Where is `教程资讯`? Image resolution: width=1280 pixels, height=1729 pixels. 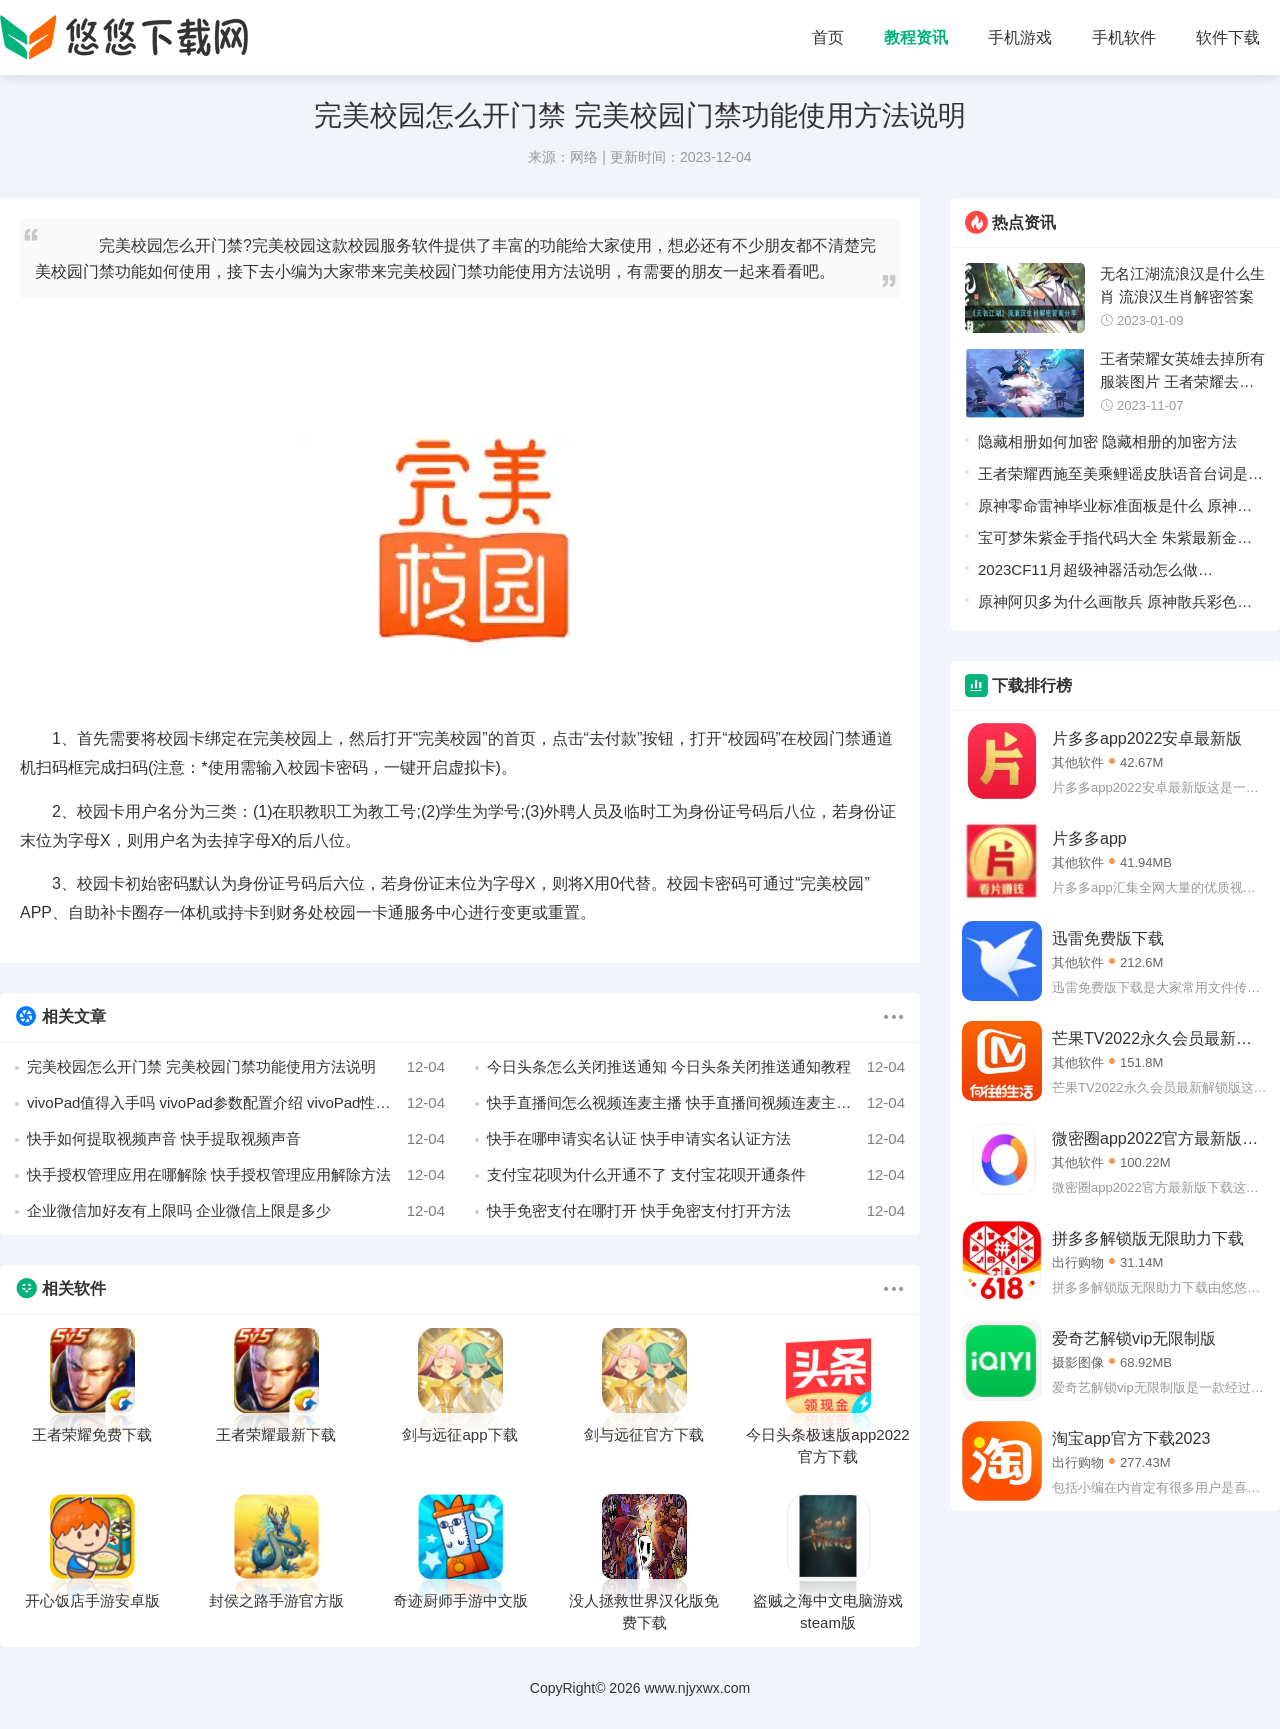
教程资讯 is located at coordinates (916, 37).